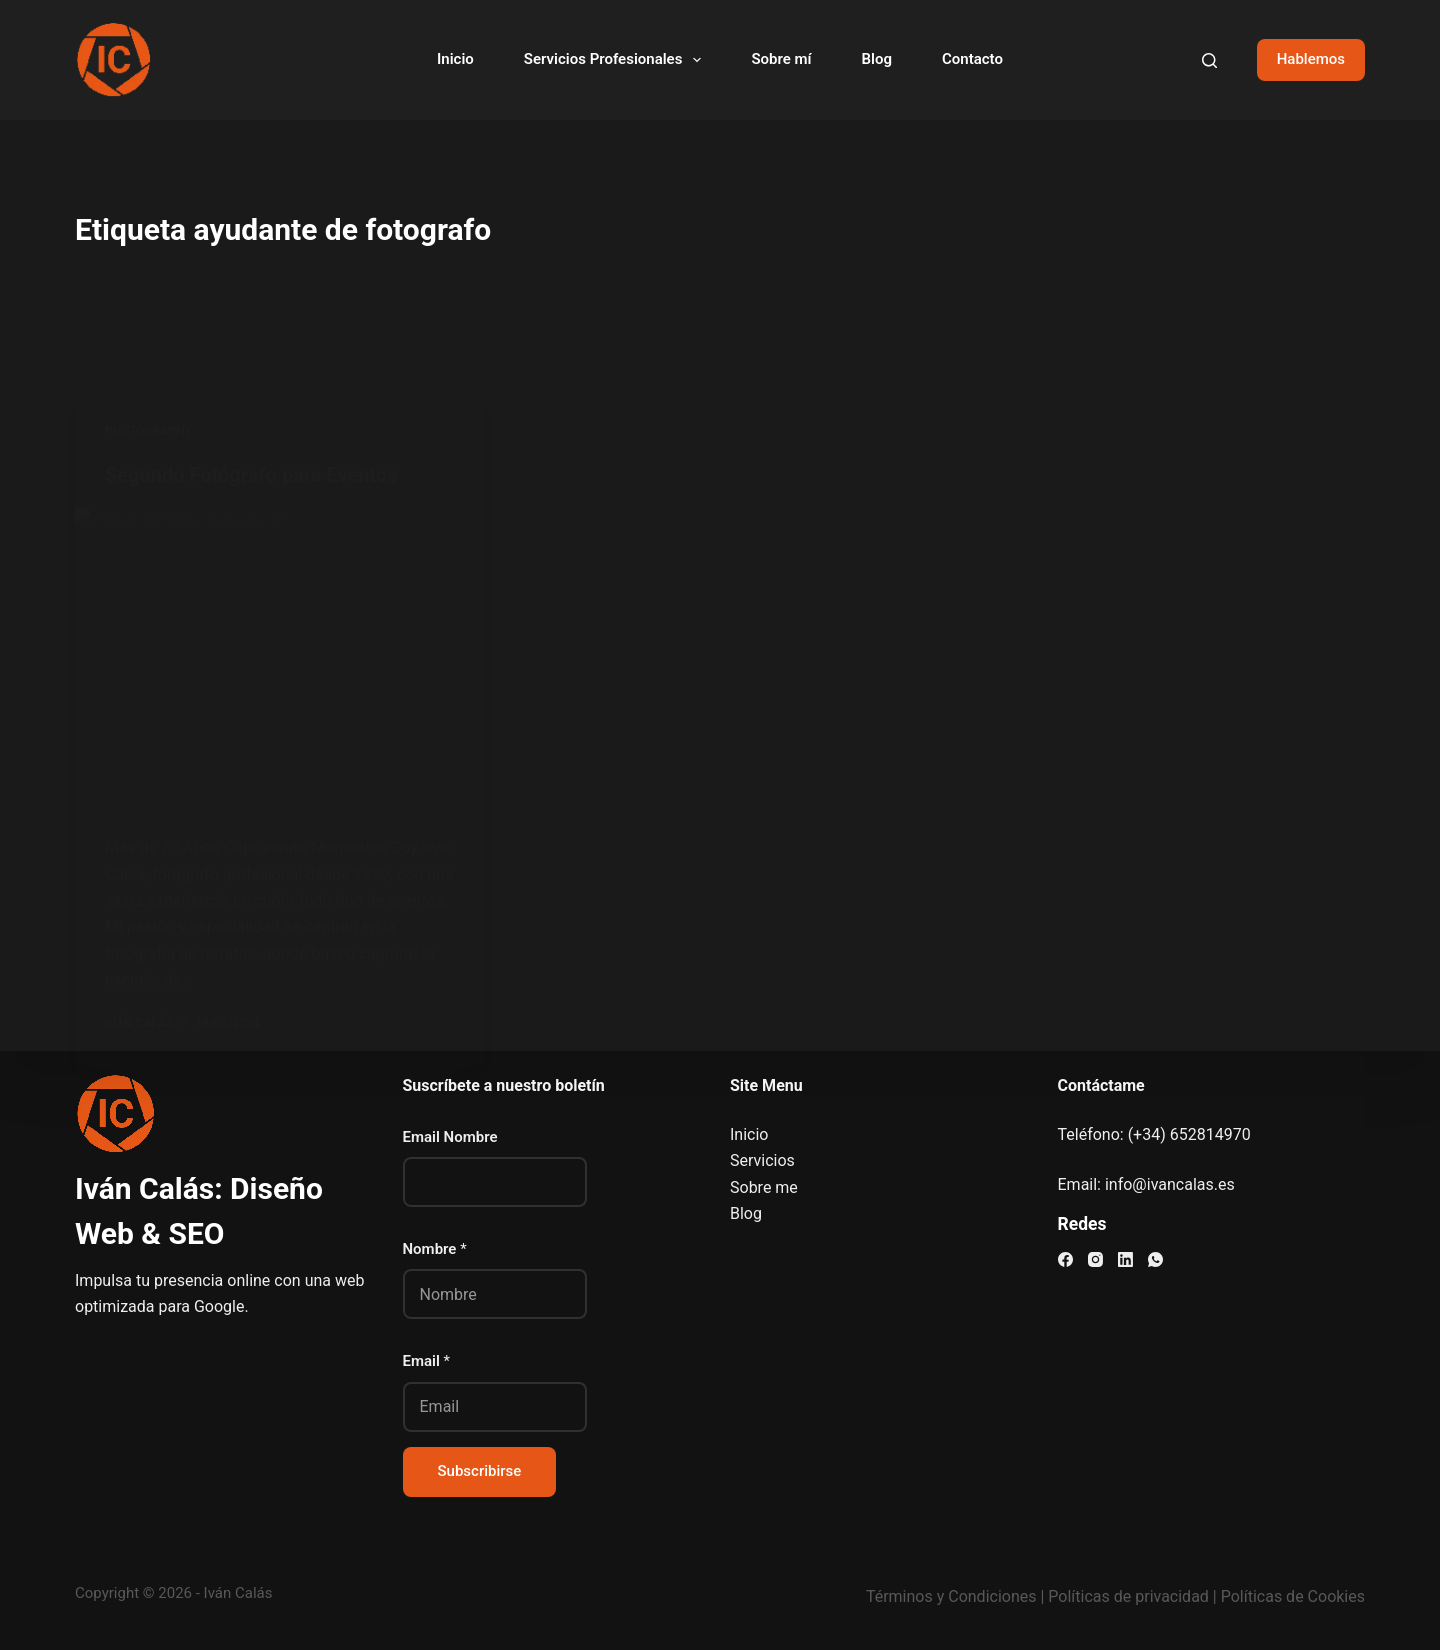 This screenshot has width=1440, height=1650. Describe the element at coordinates (1155, 1259) in the screenshot. I see `[WhatsApp]` at that location.